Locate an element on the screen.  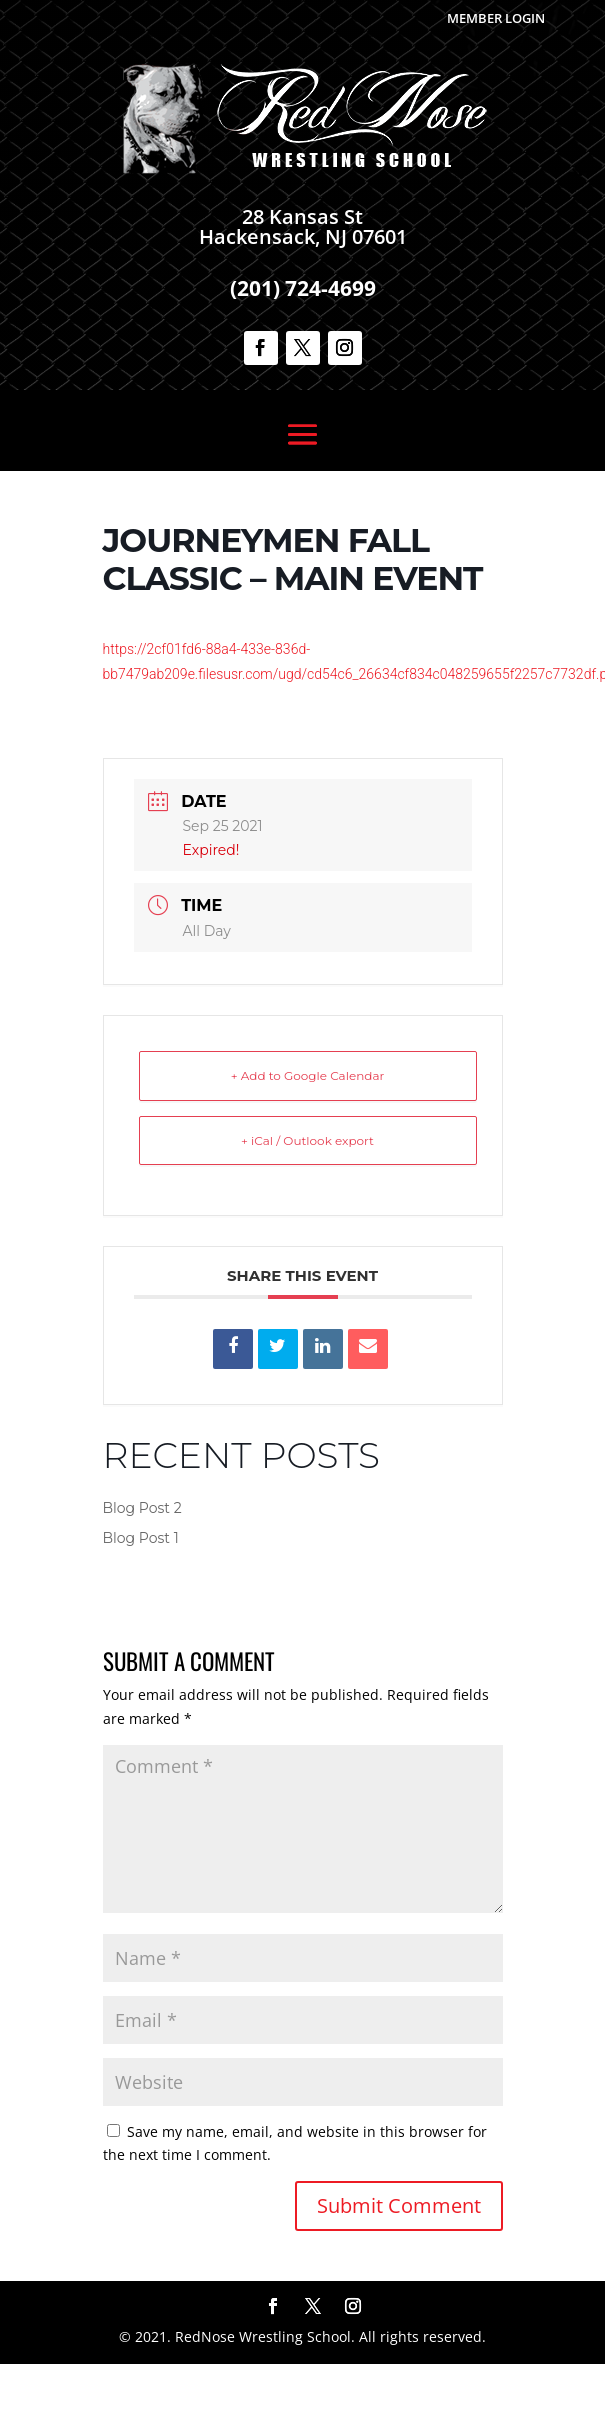
+ Add to Google Calendar is located at coordinates (308, 1075).